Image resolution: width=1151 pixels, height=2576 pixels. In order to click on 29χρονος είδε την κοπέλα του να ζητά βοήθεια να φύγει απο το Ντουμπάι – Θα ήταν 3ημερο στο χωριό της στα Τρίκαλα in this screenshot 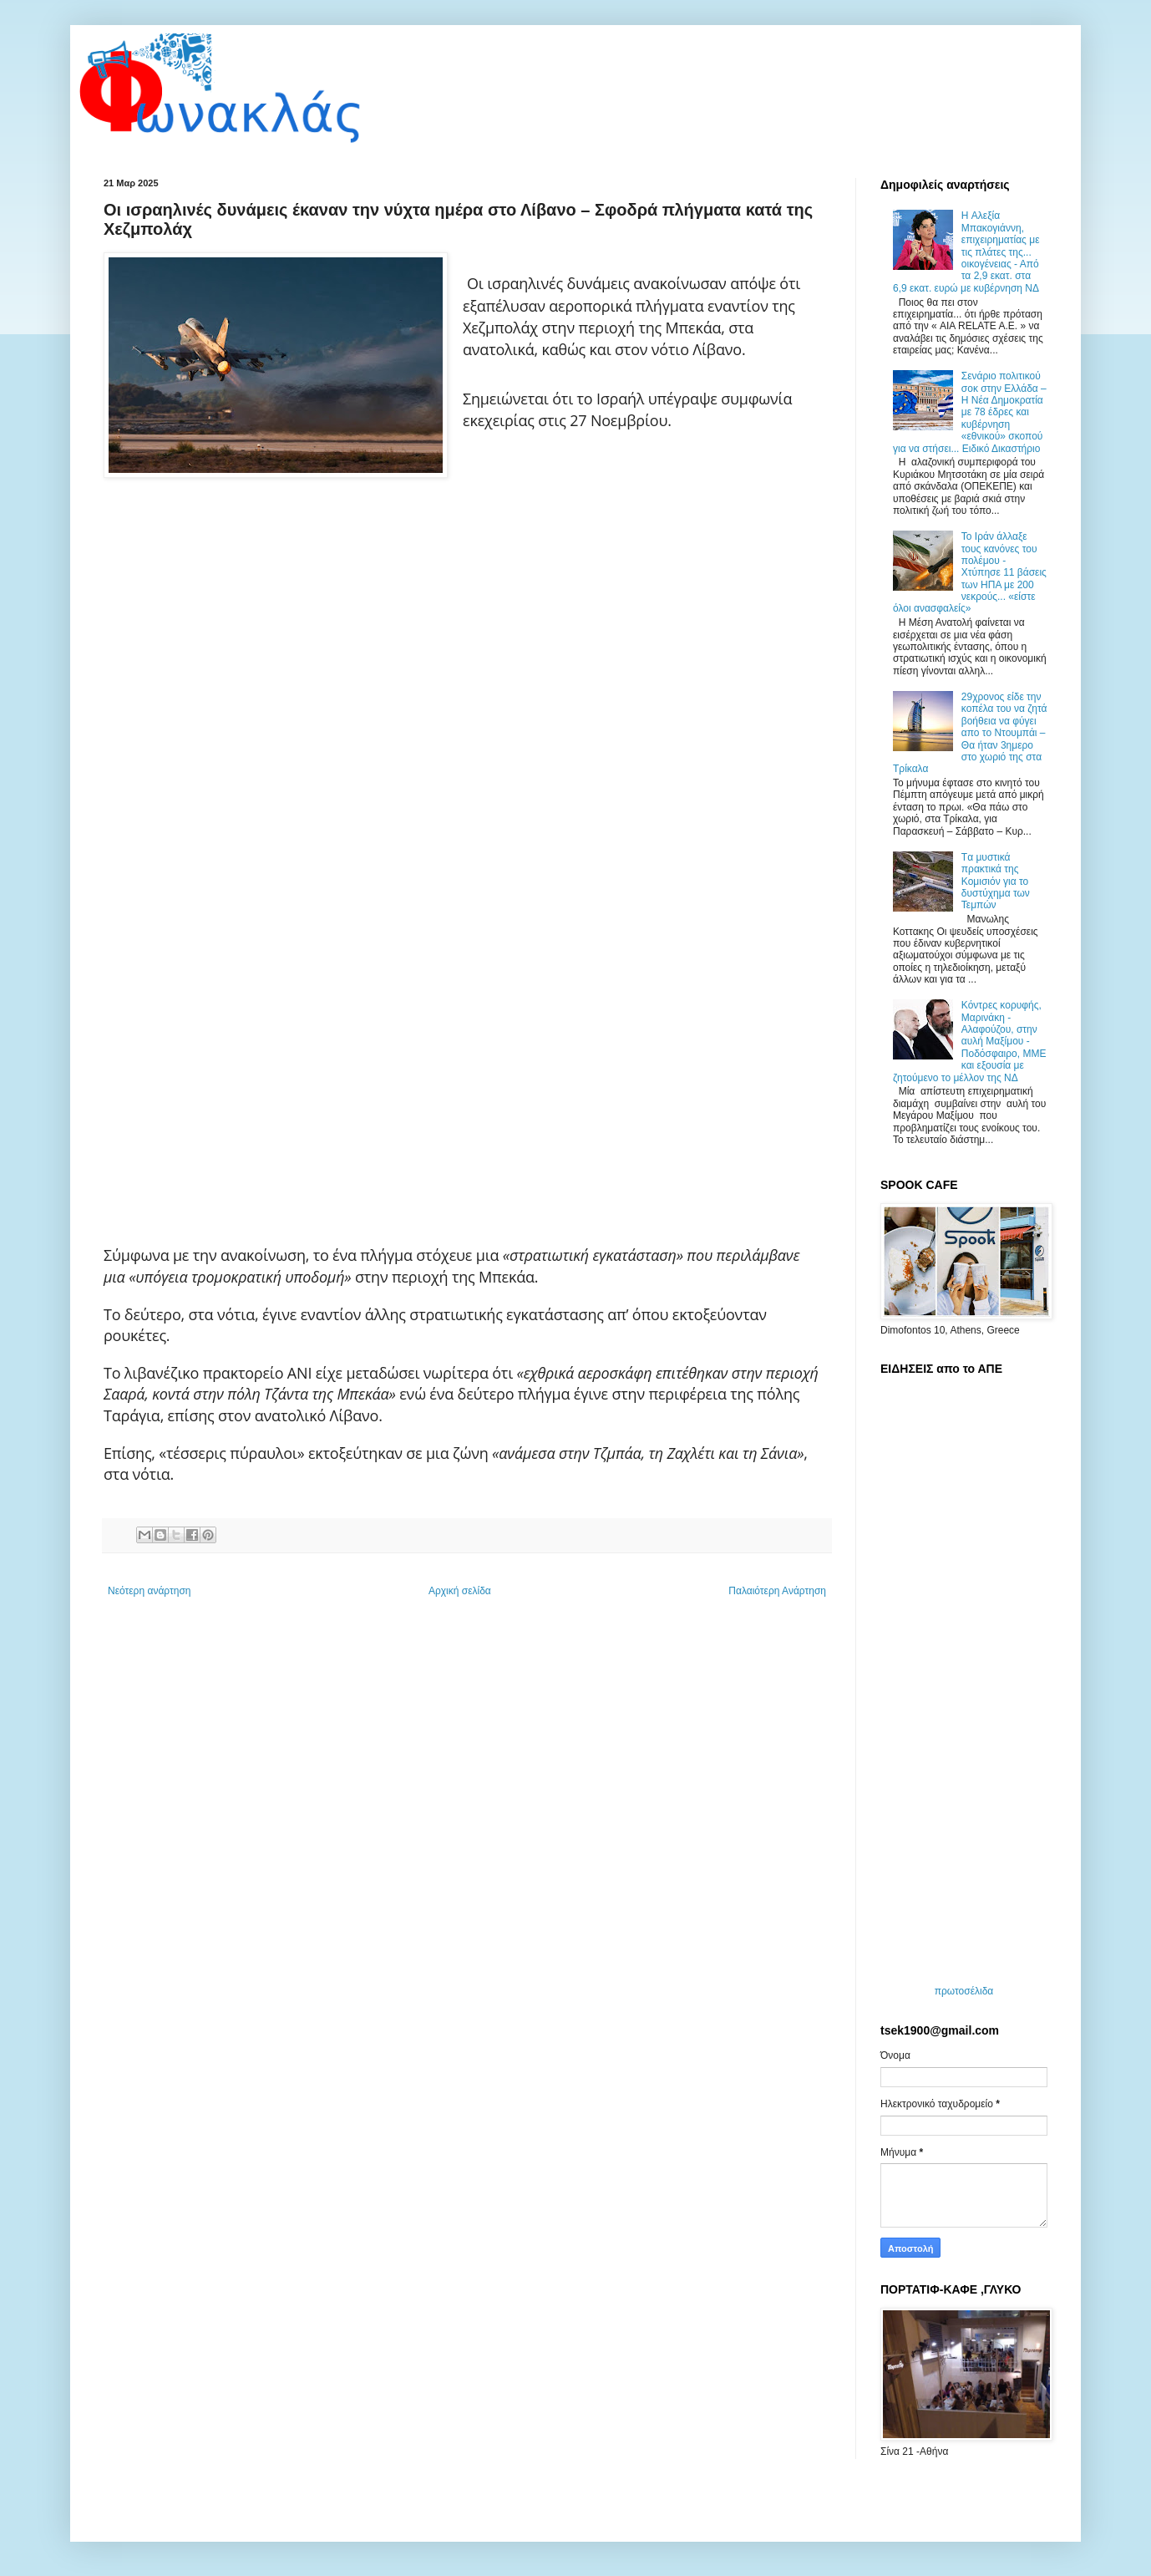, I will do `click(970, 733)`.